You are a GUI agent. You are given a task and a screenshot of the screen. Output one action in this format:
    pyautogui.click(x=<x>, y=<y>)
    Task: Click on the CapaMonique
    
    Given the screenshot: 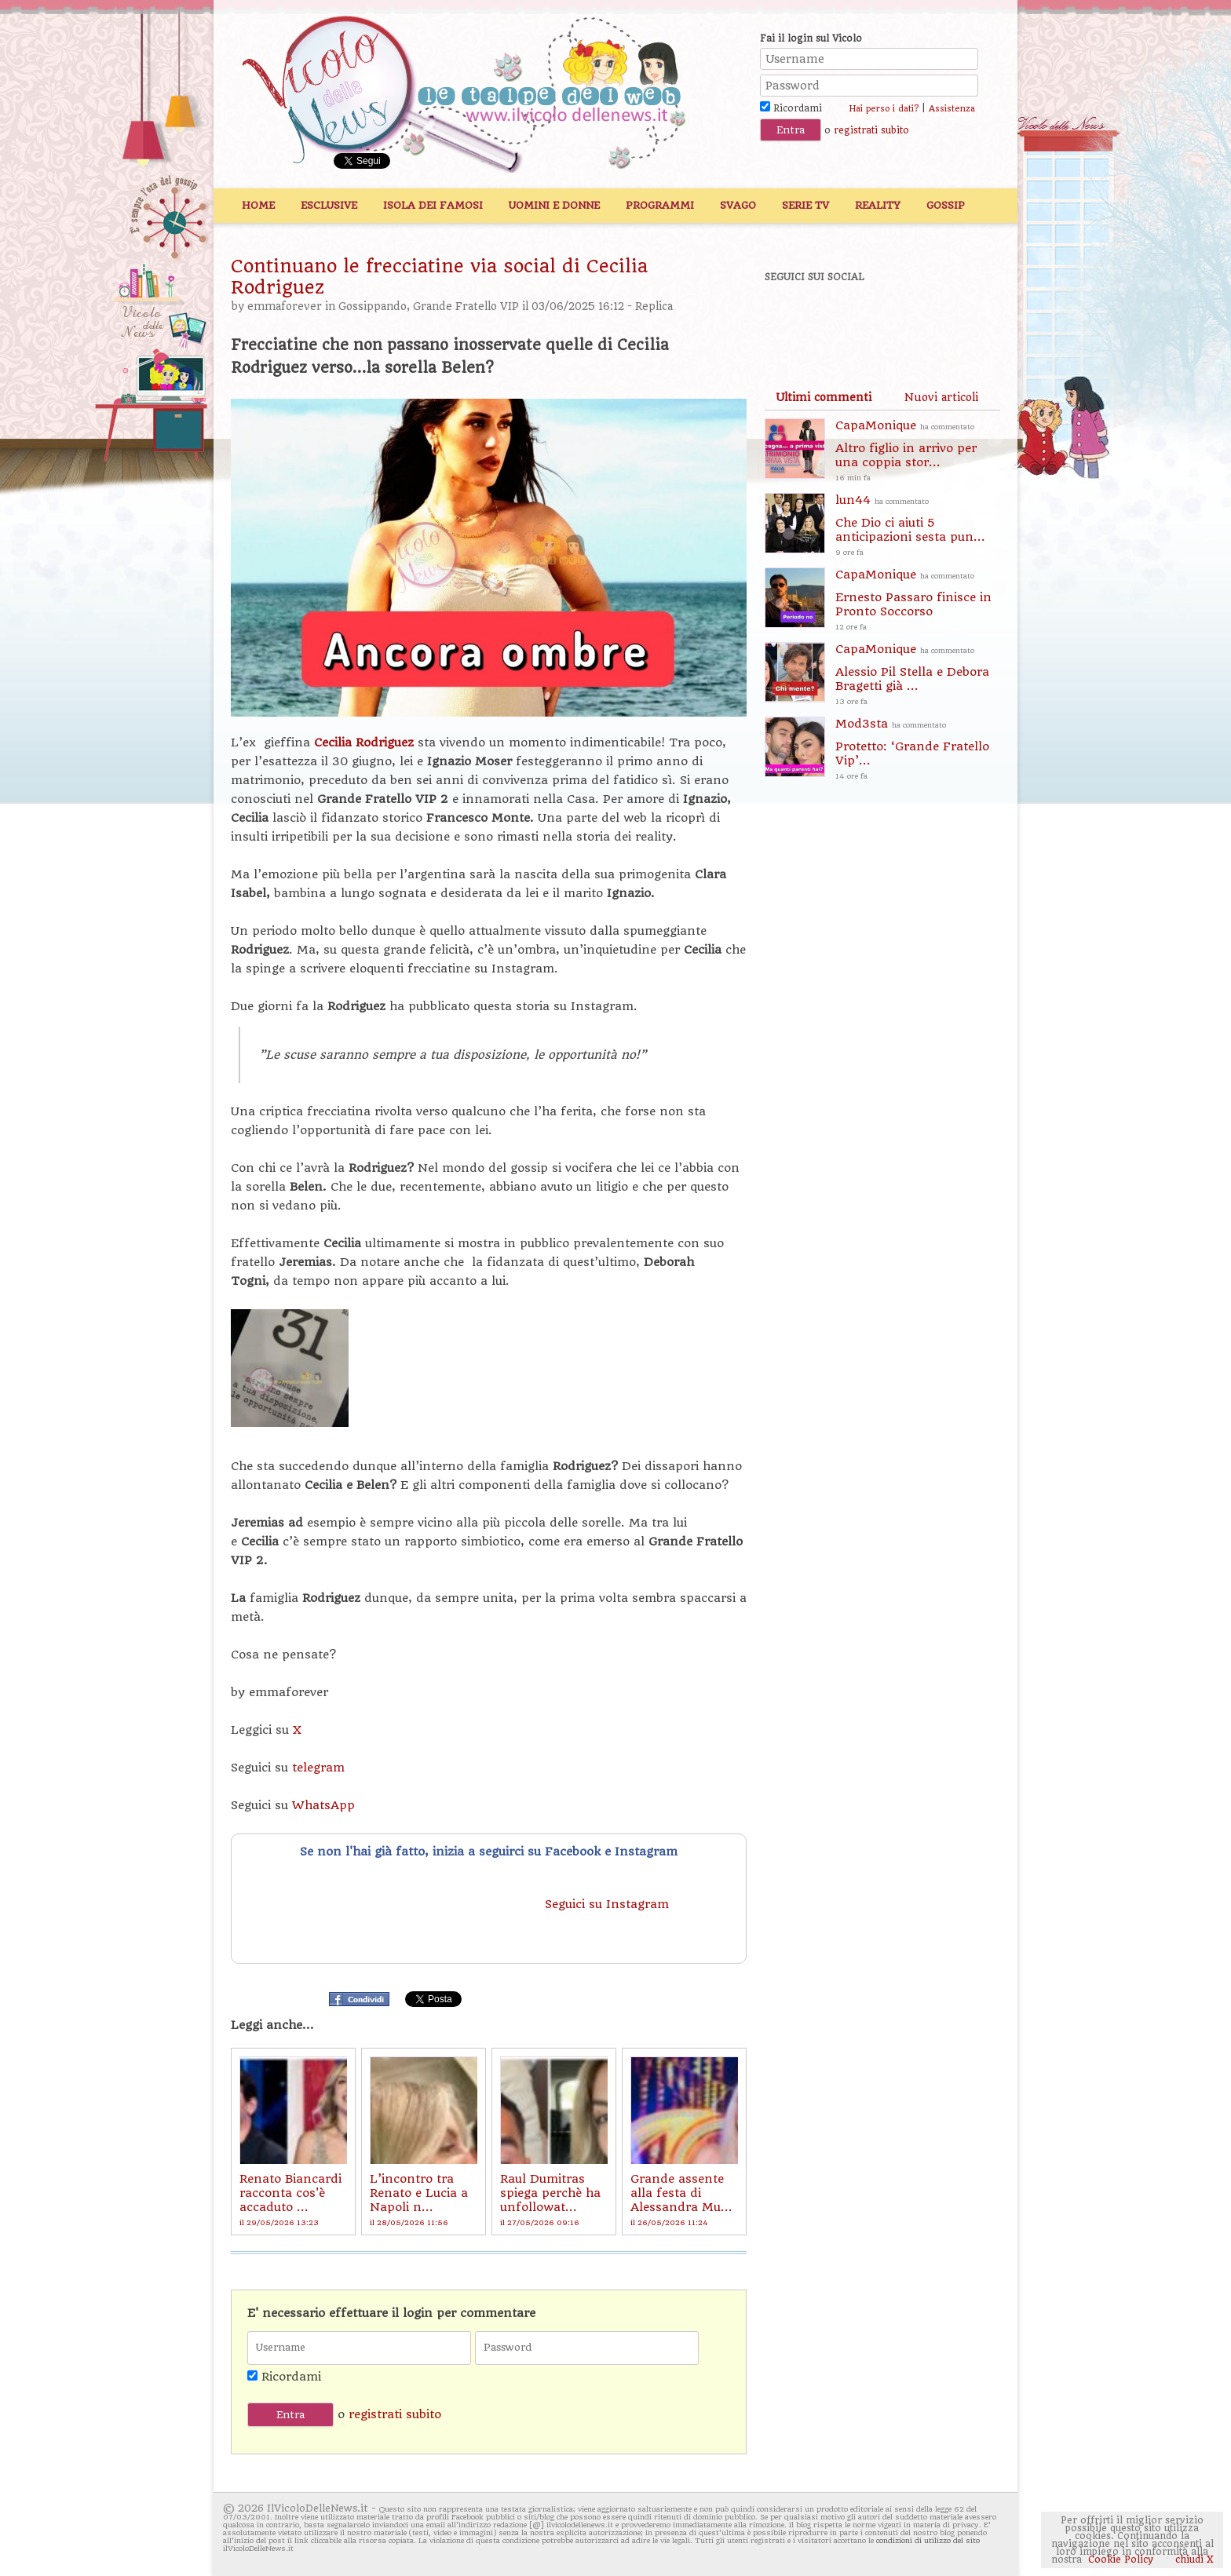 What is the action you would take?
    pyautogui.click(x=917, y=451)
    